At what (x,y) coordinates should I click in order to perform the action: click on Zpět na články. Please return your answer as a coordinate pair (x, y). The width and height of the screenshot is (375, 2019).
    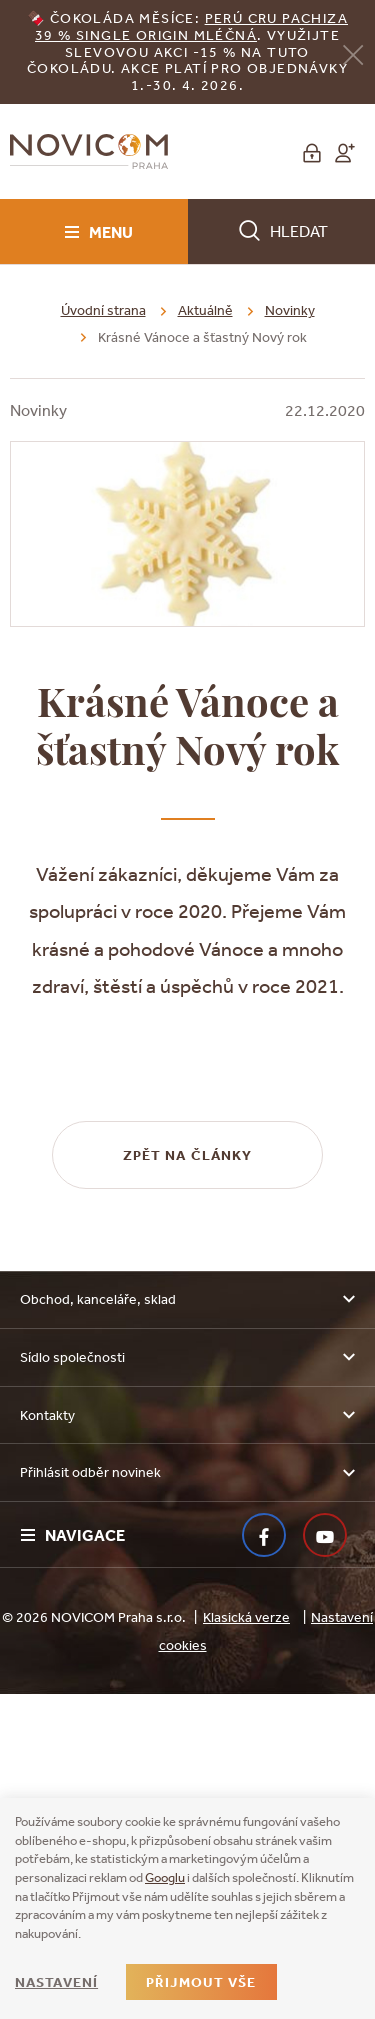
    Looking at the image, I should click on (188, 1480).